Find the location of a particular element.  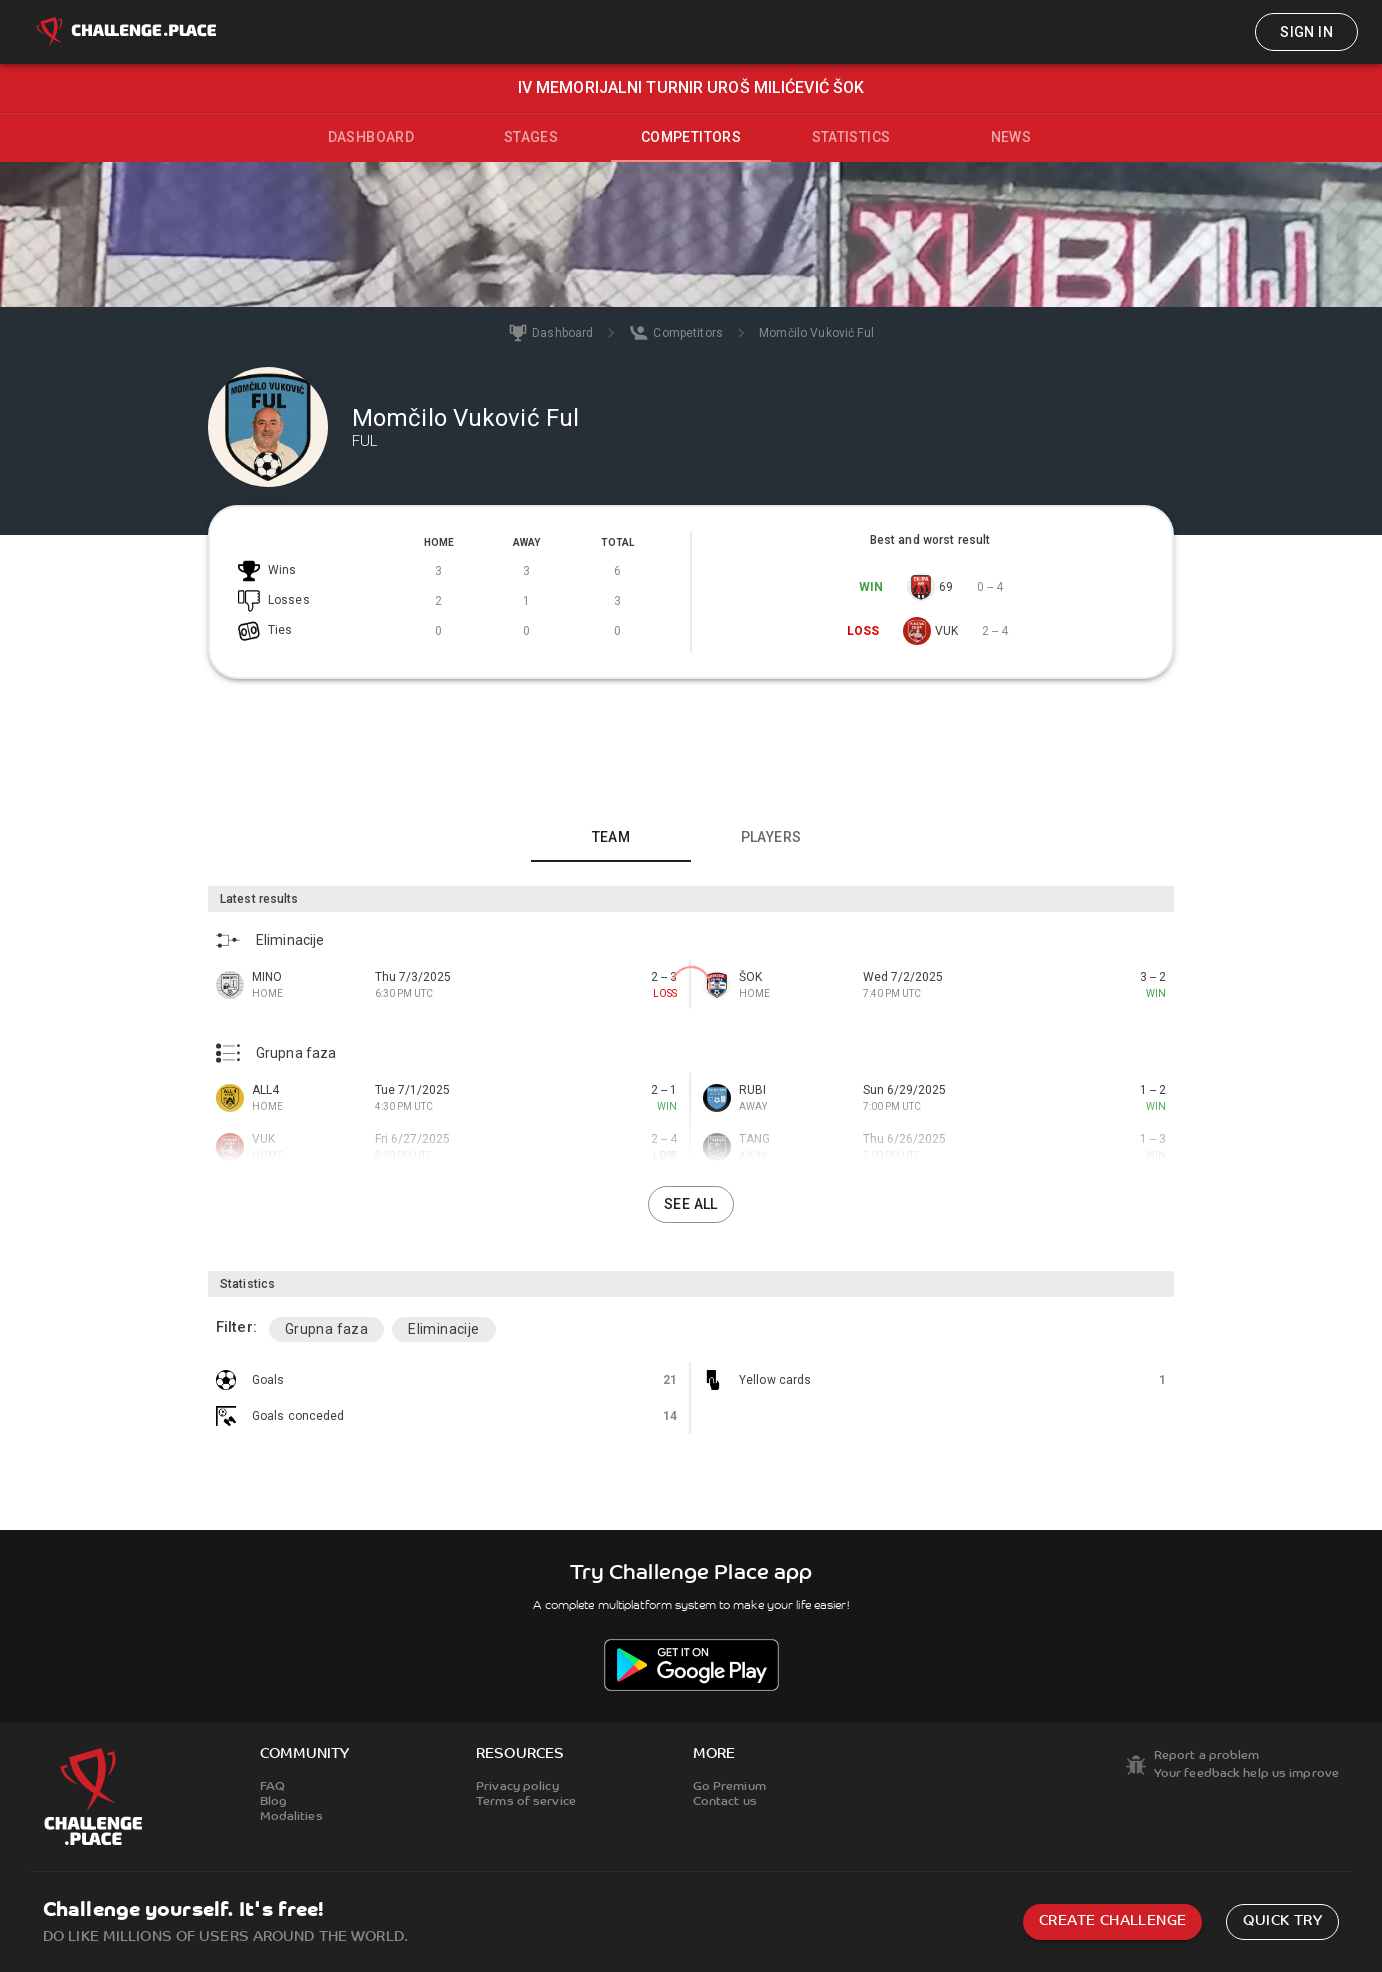

Stages [tab] is located at coordinates (531, 137).